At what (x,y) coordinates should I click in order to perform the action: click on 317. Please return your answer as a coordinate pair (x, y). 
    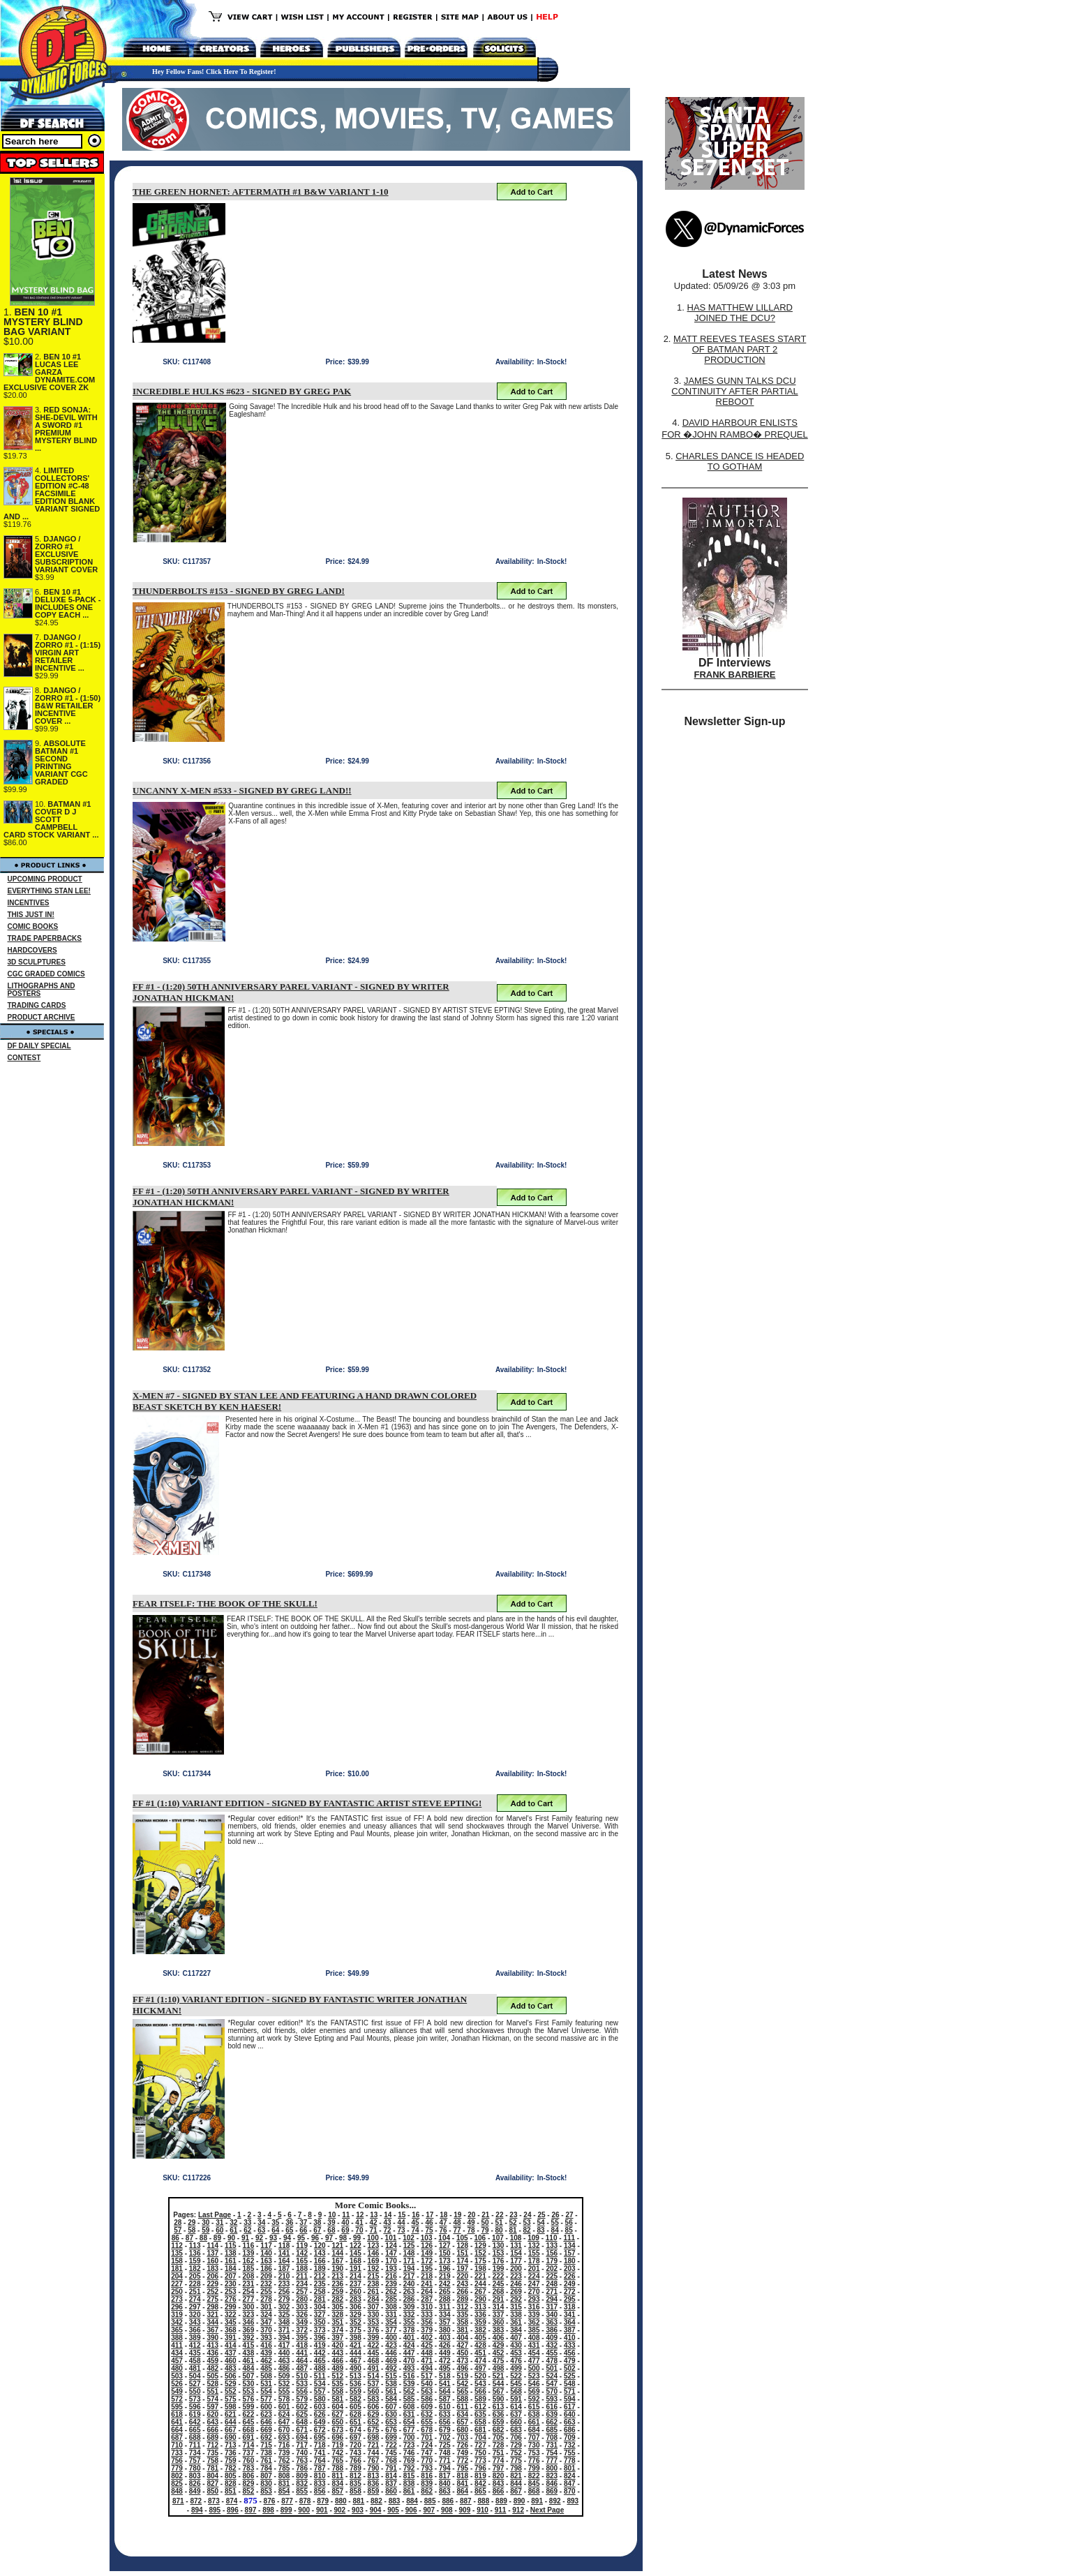
    Looking at the image, I should click on (552, 2307).